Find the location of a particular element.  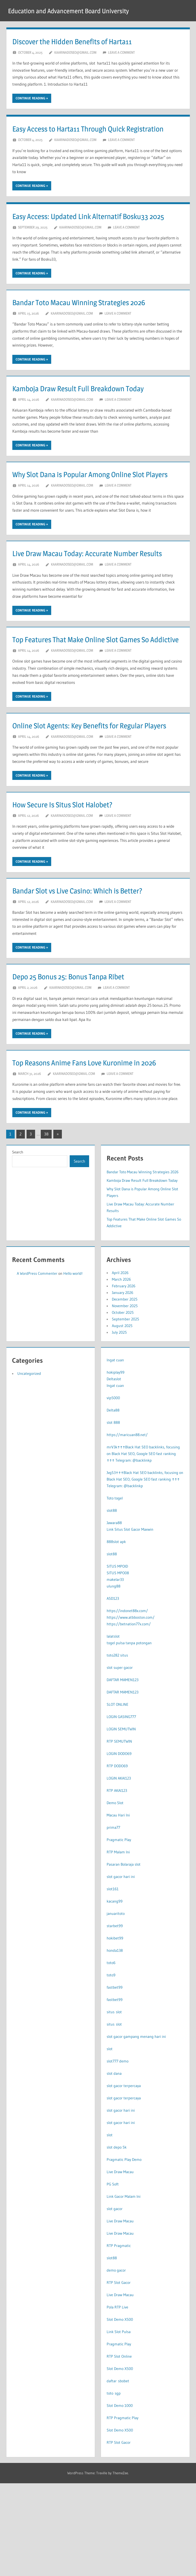

August 2025 is located at coordinates (122, 1418).